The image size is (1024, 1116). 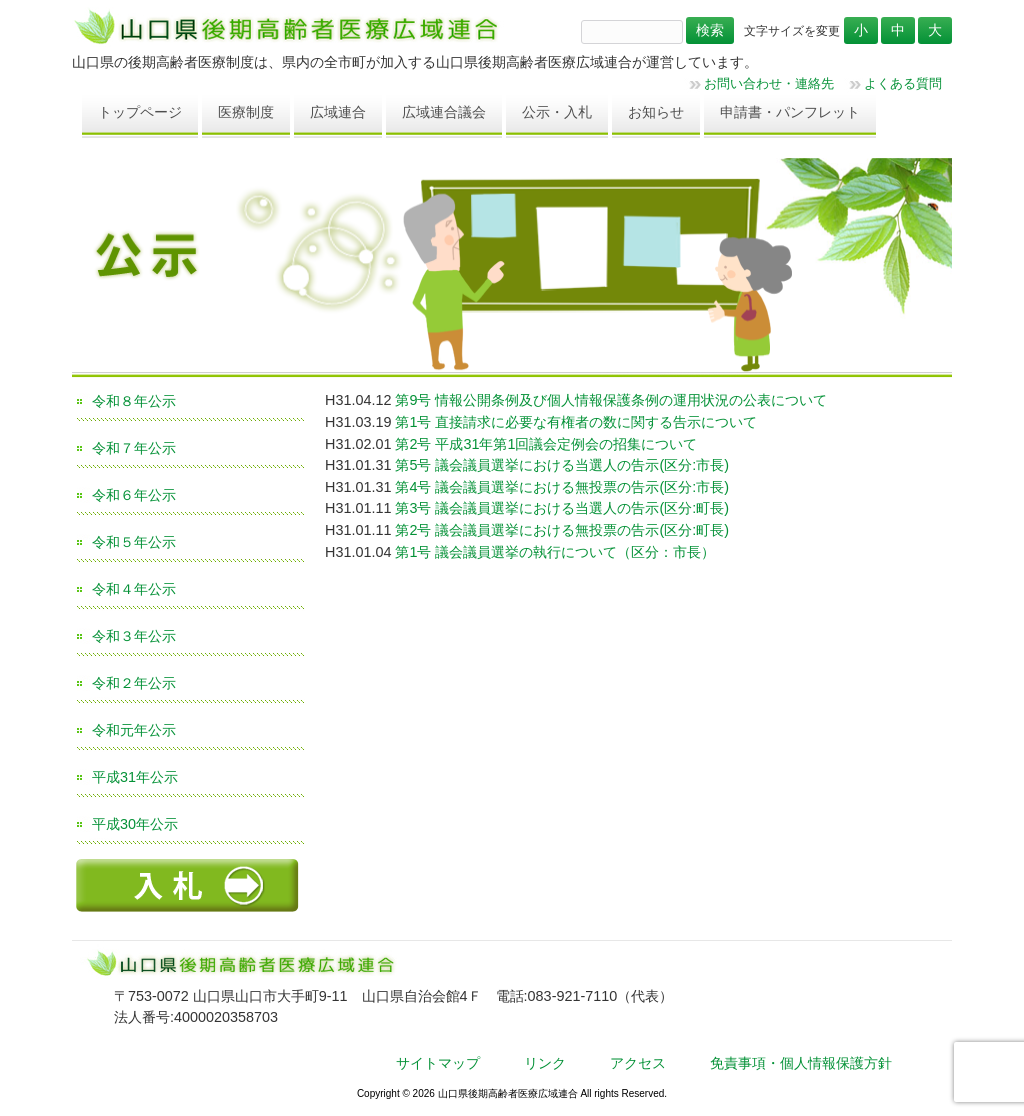 I want to click on 第9号 情報公開条例及び個人情報保護条例の運用状況の公表について, so click(x=611, y=400).